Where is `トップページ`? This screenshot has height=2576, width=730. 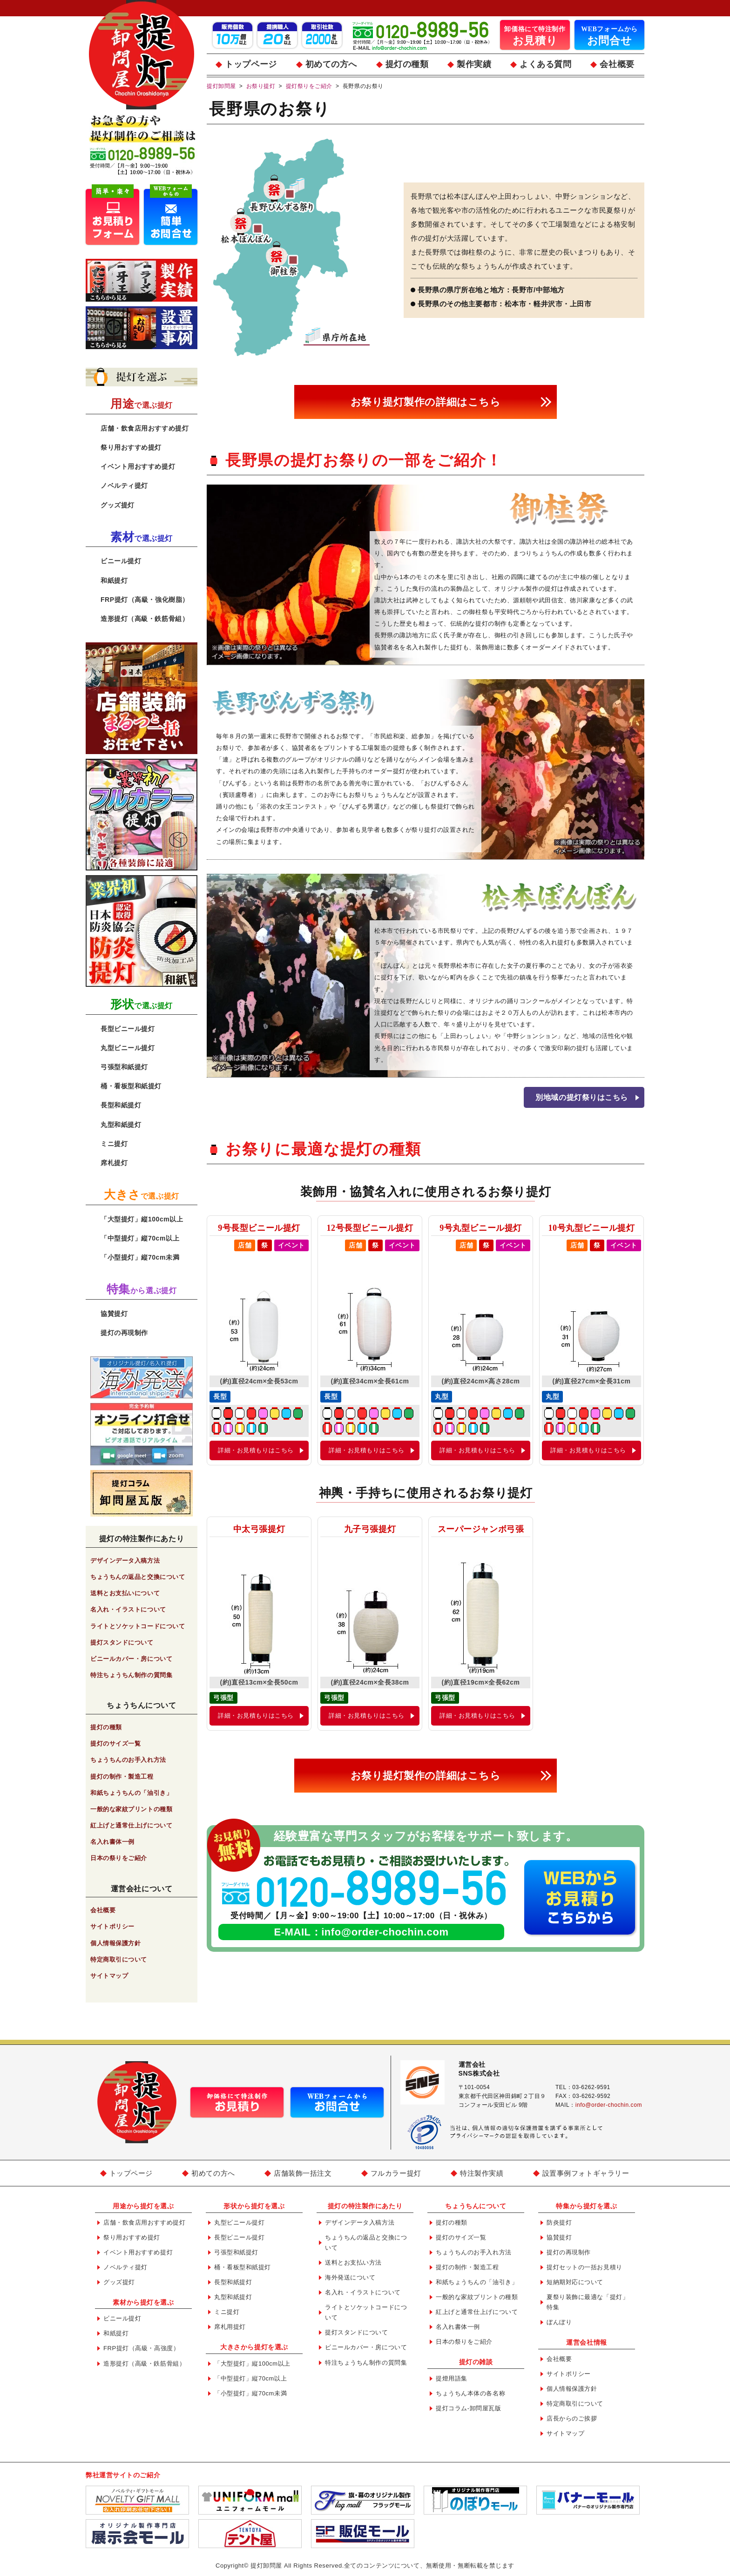
トップページ is located at coordinates (251, 64).